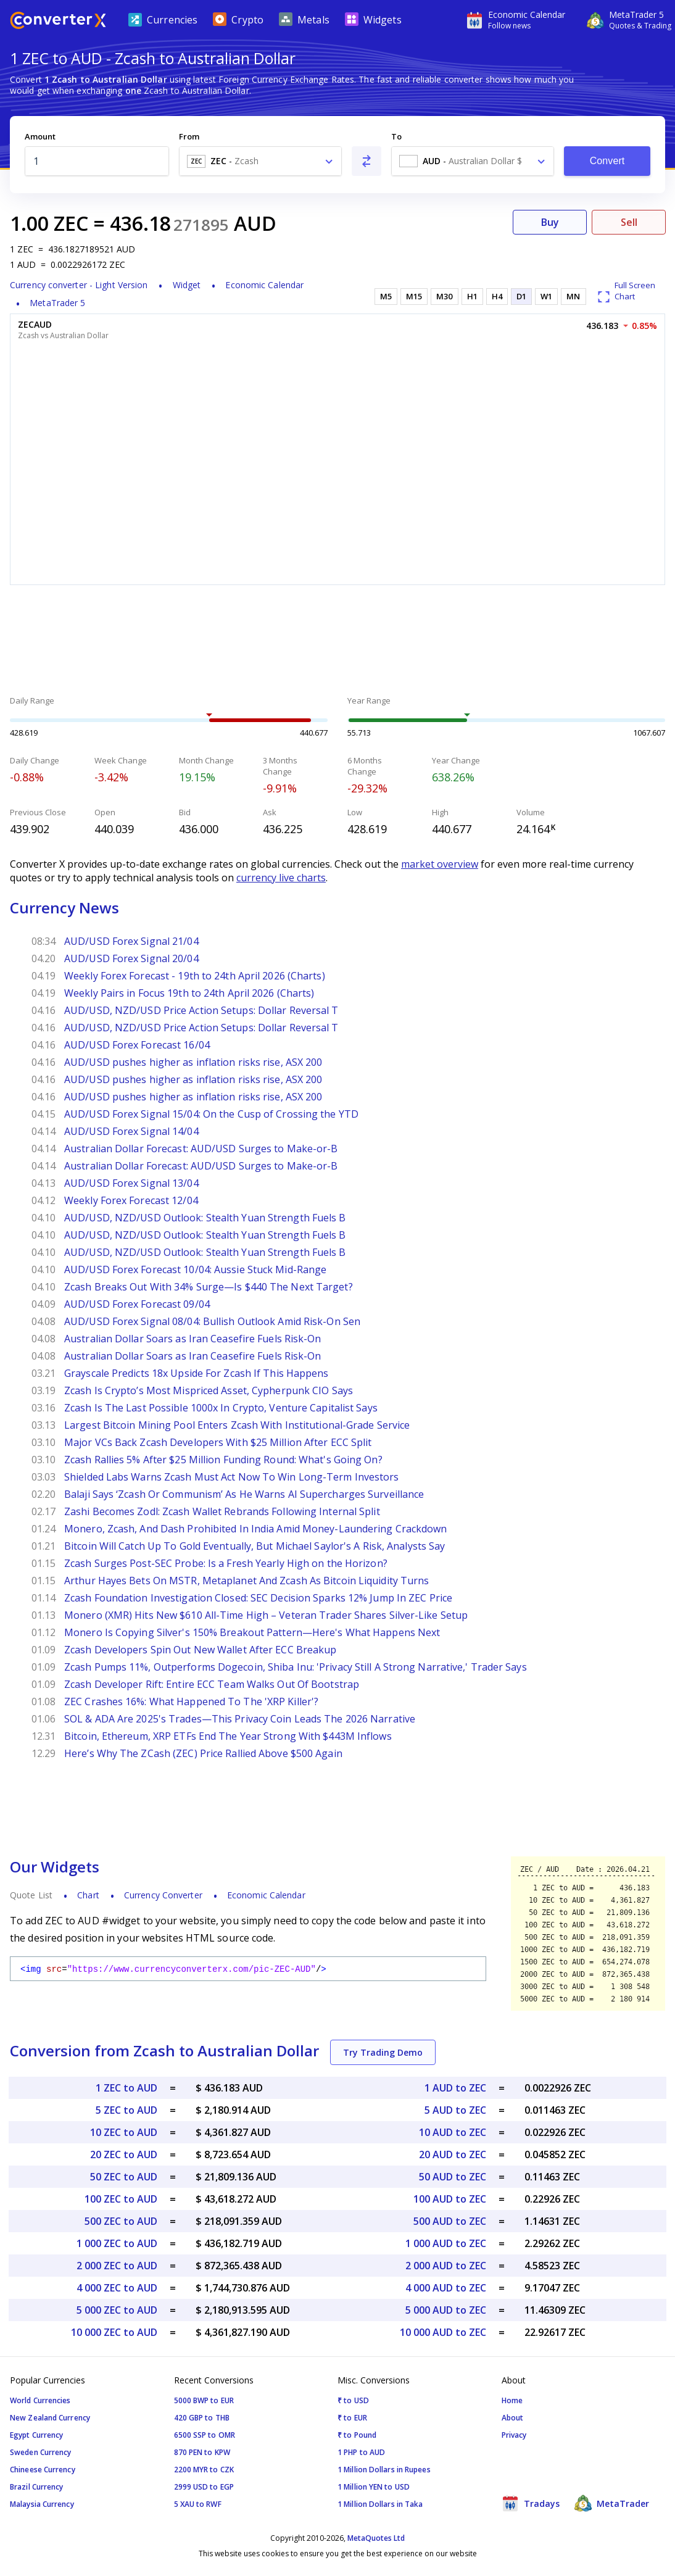 This screenshot has width=675, height=2576. Describe the element at coordinates (449, 2221) in the screenshot. I see `500 AUD to ZEC` at that location.